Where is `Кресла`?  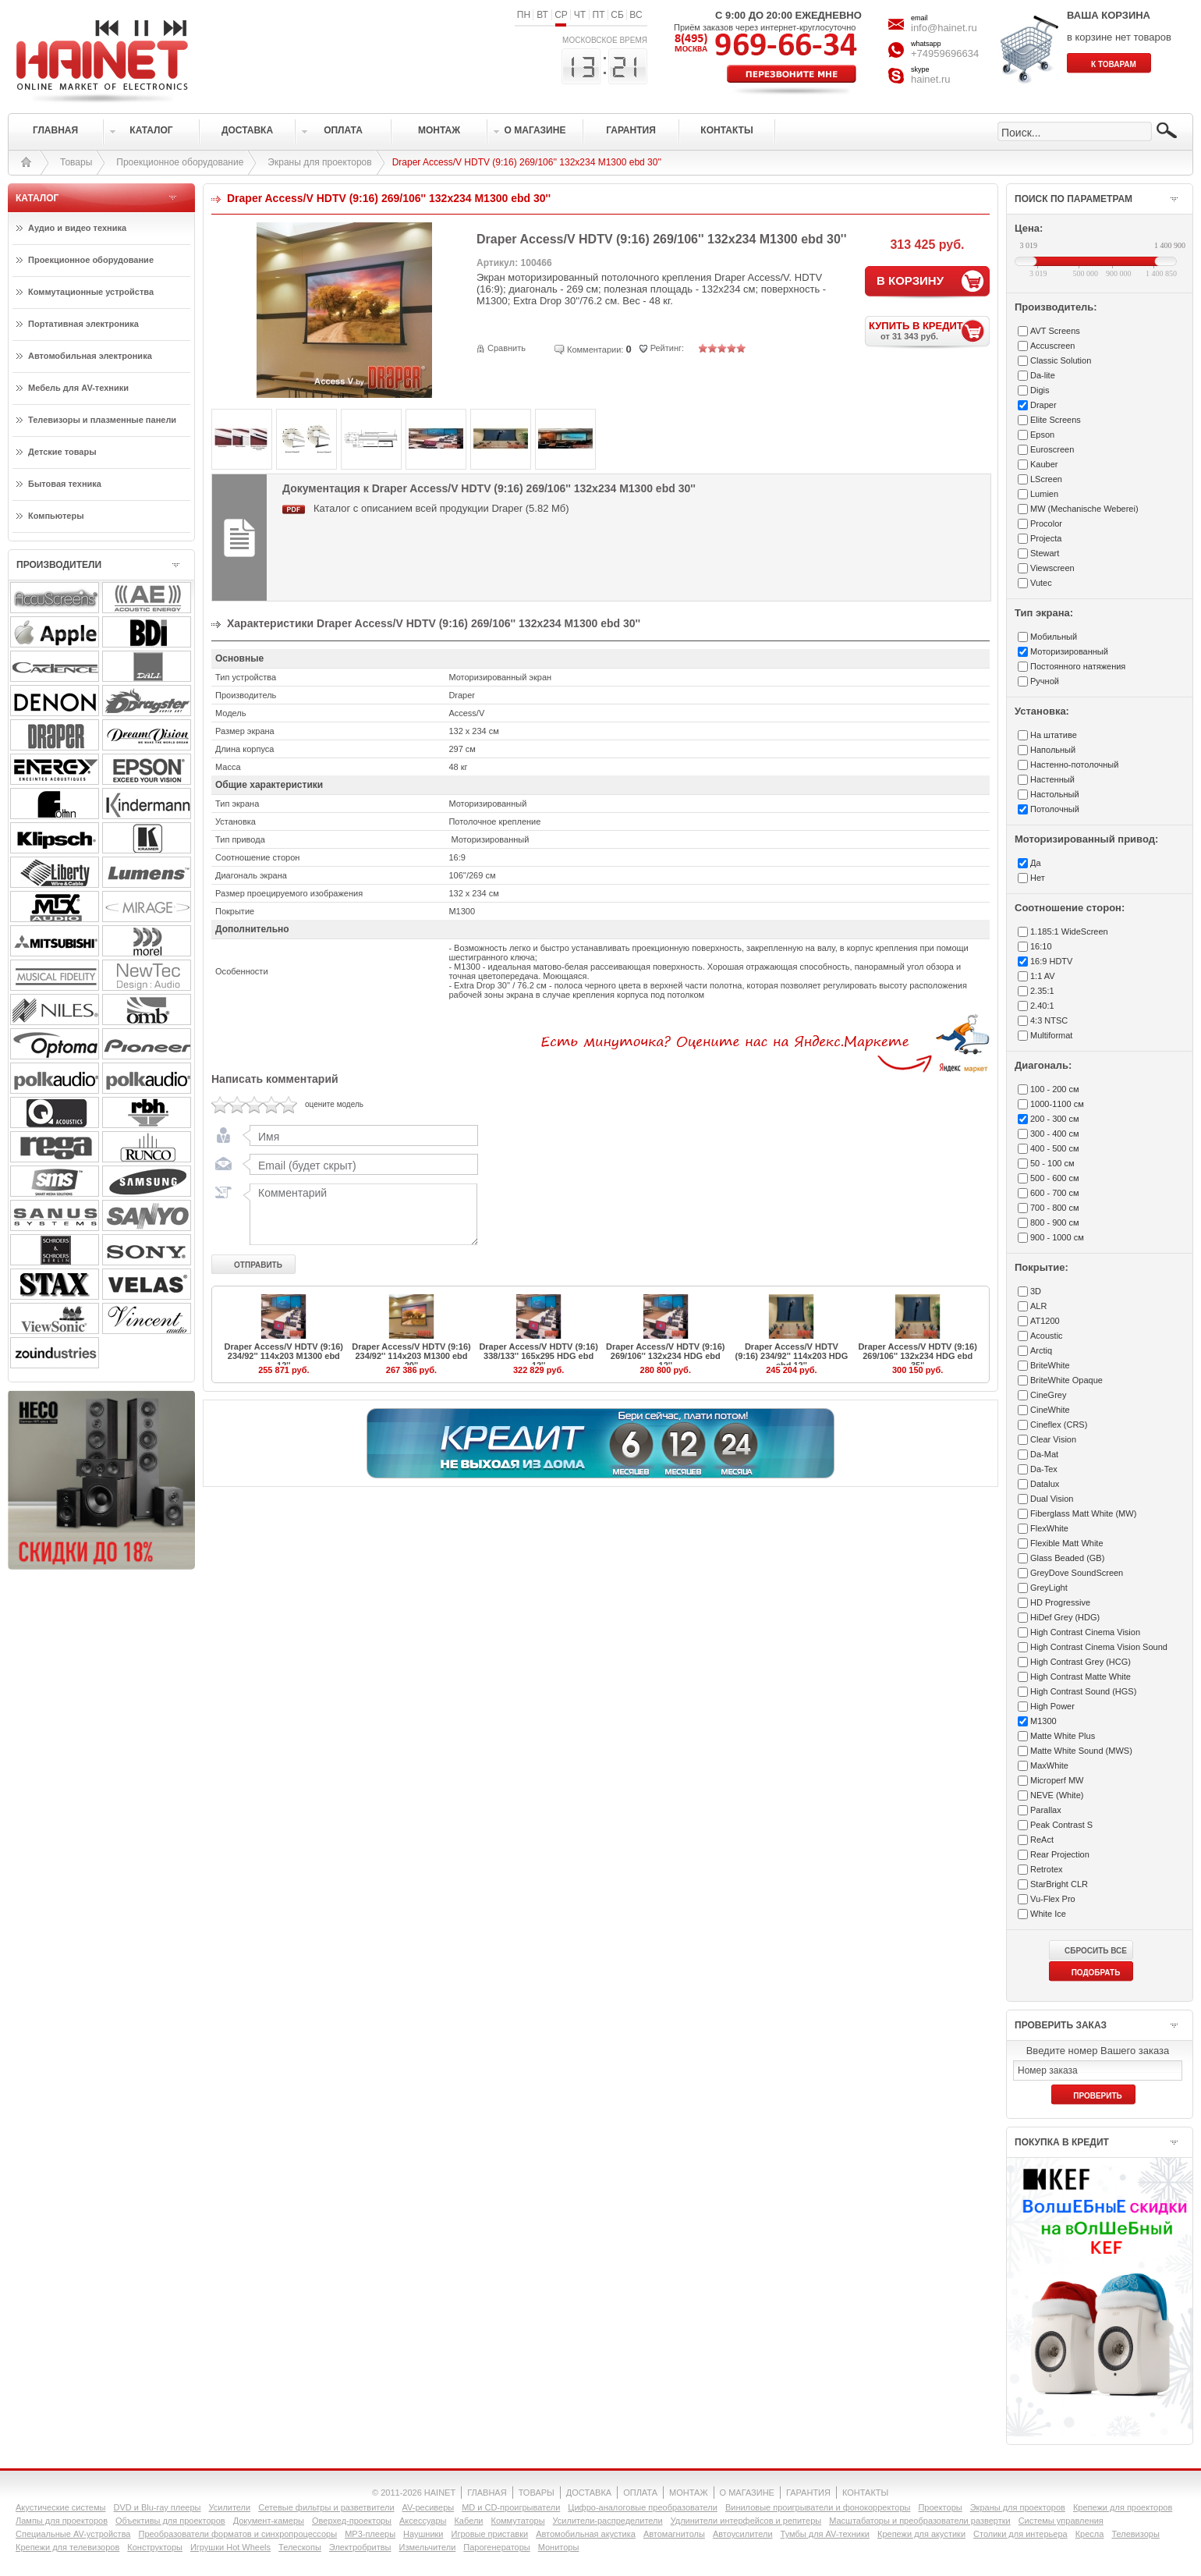
Кресла is located at coordinates (1089, 2534).